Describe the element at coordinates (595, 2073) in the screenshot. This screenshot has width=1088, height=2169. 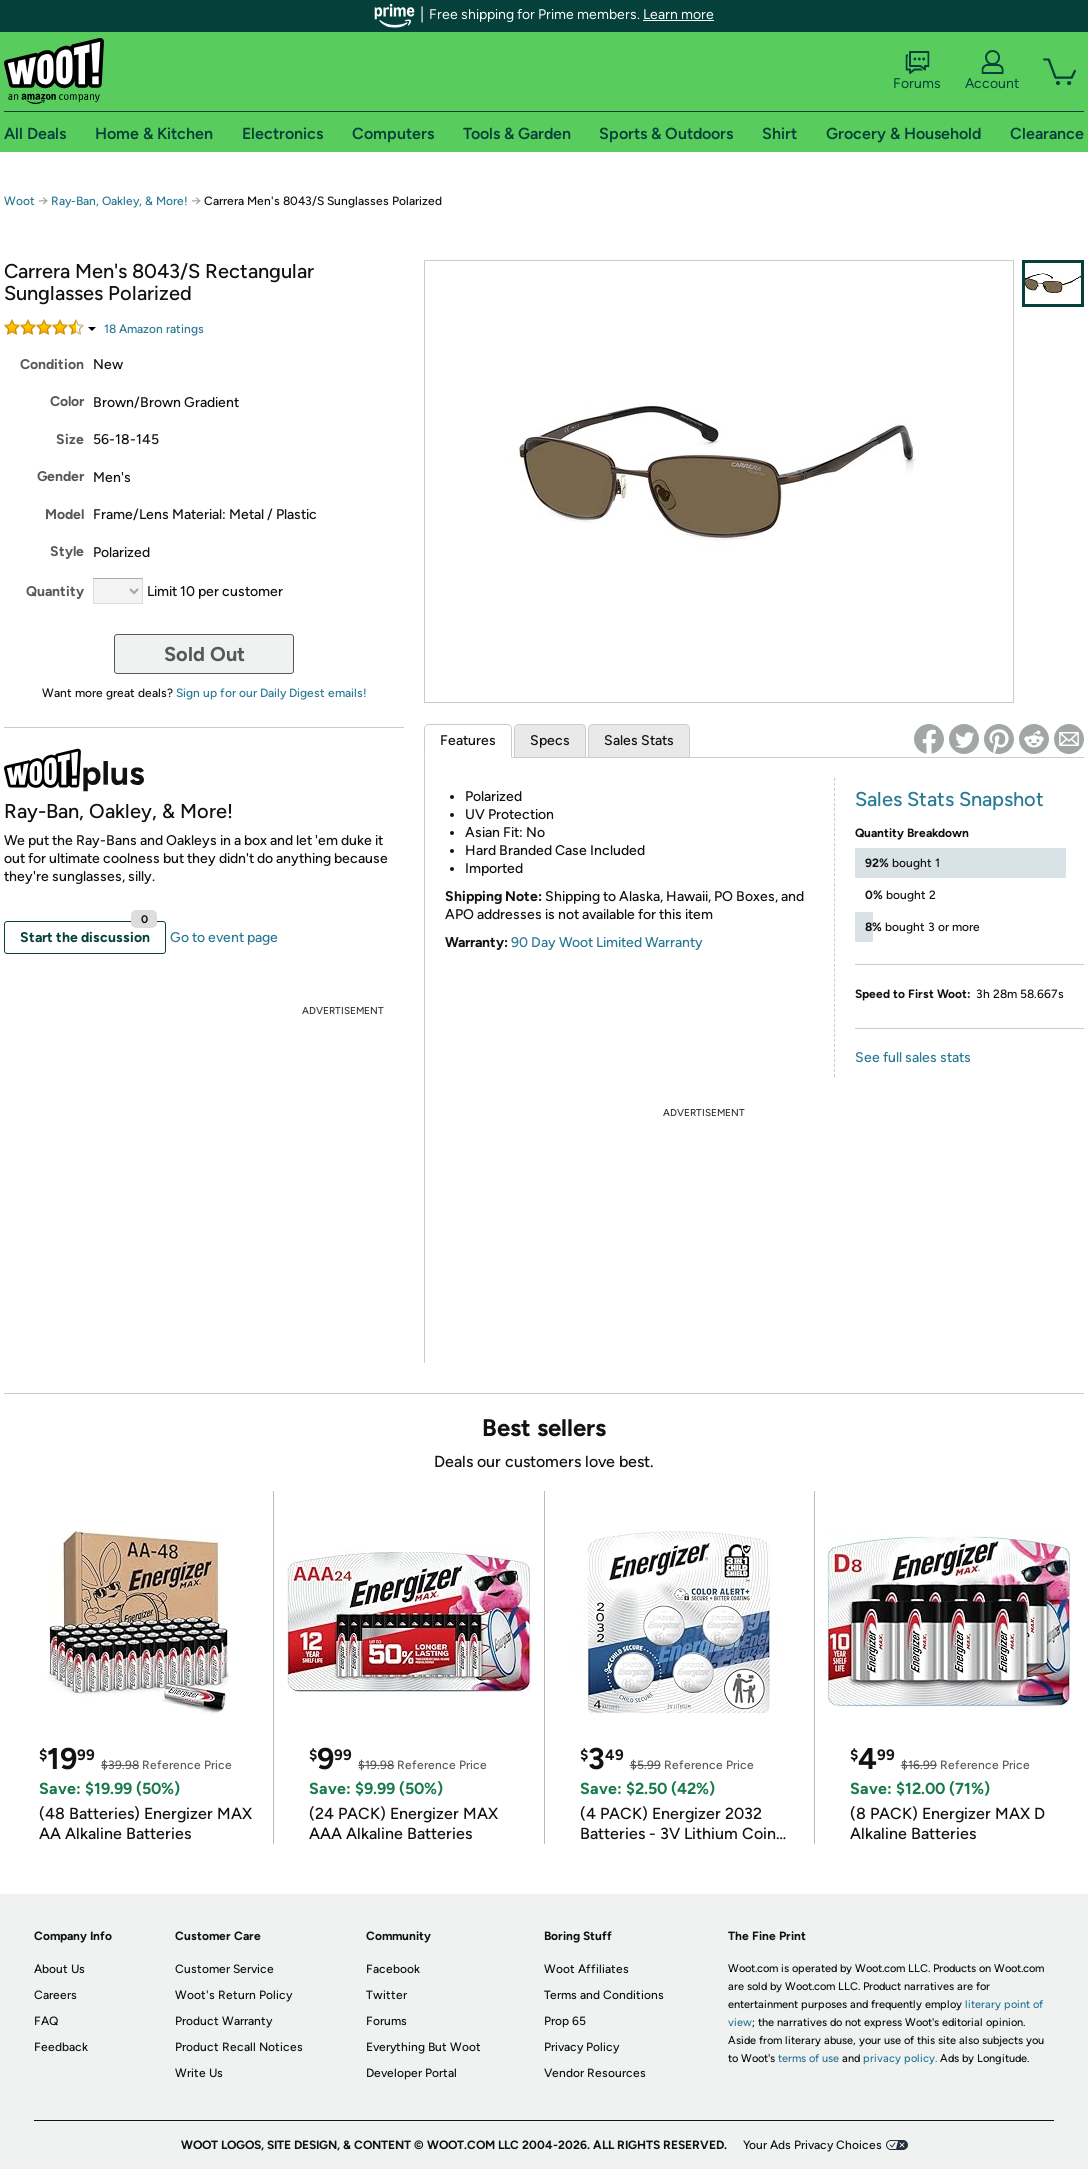
I see `Vendor Resources` at that location.